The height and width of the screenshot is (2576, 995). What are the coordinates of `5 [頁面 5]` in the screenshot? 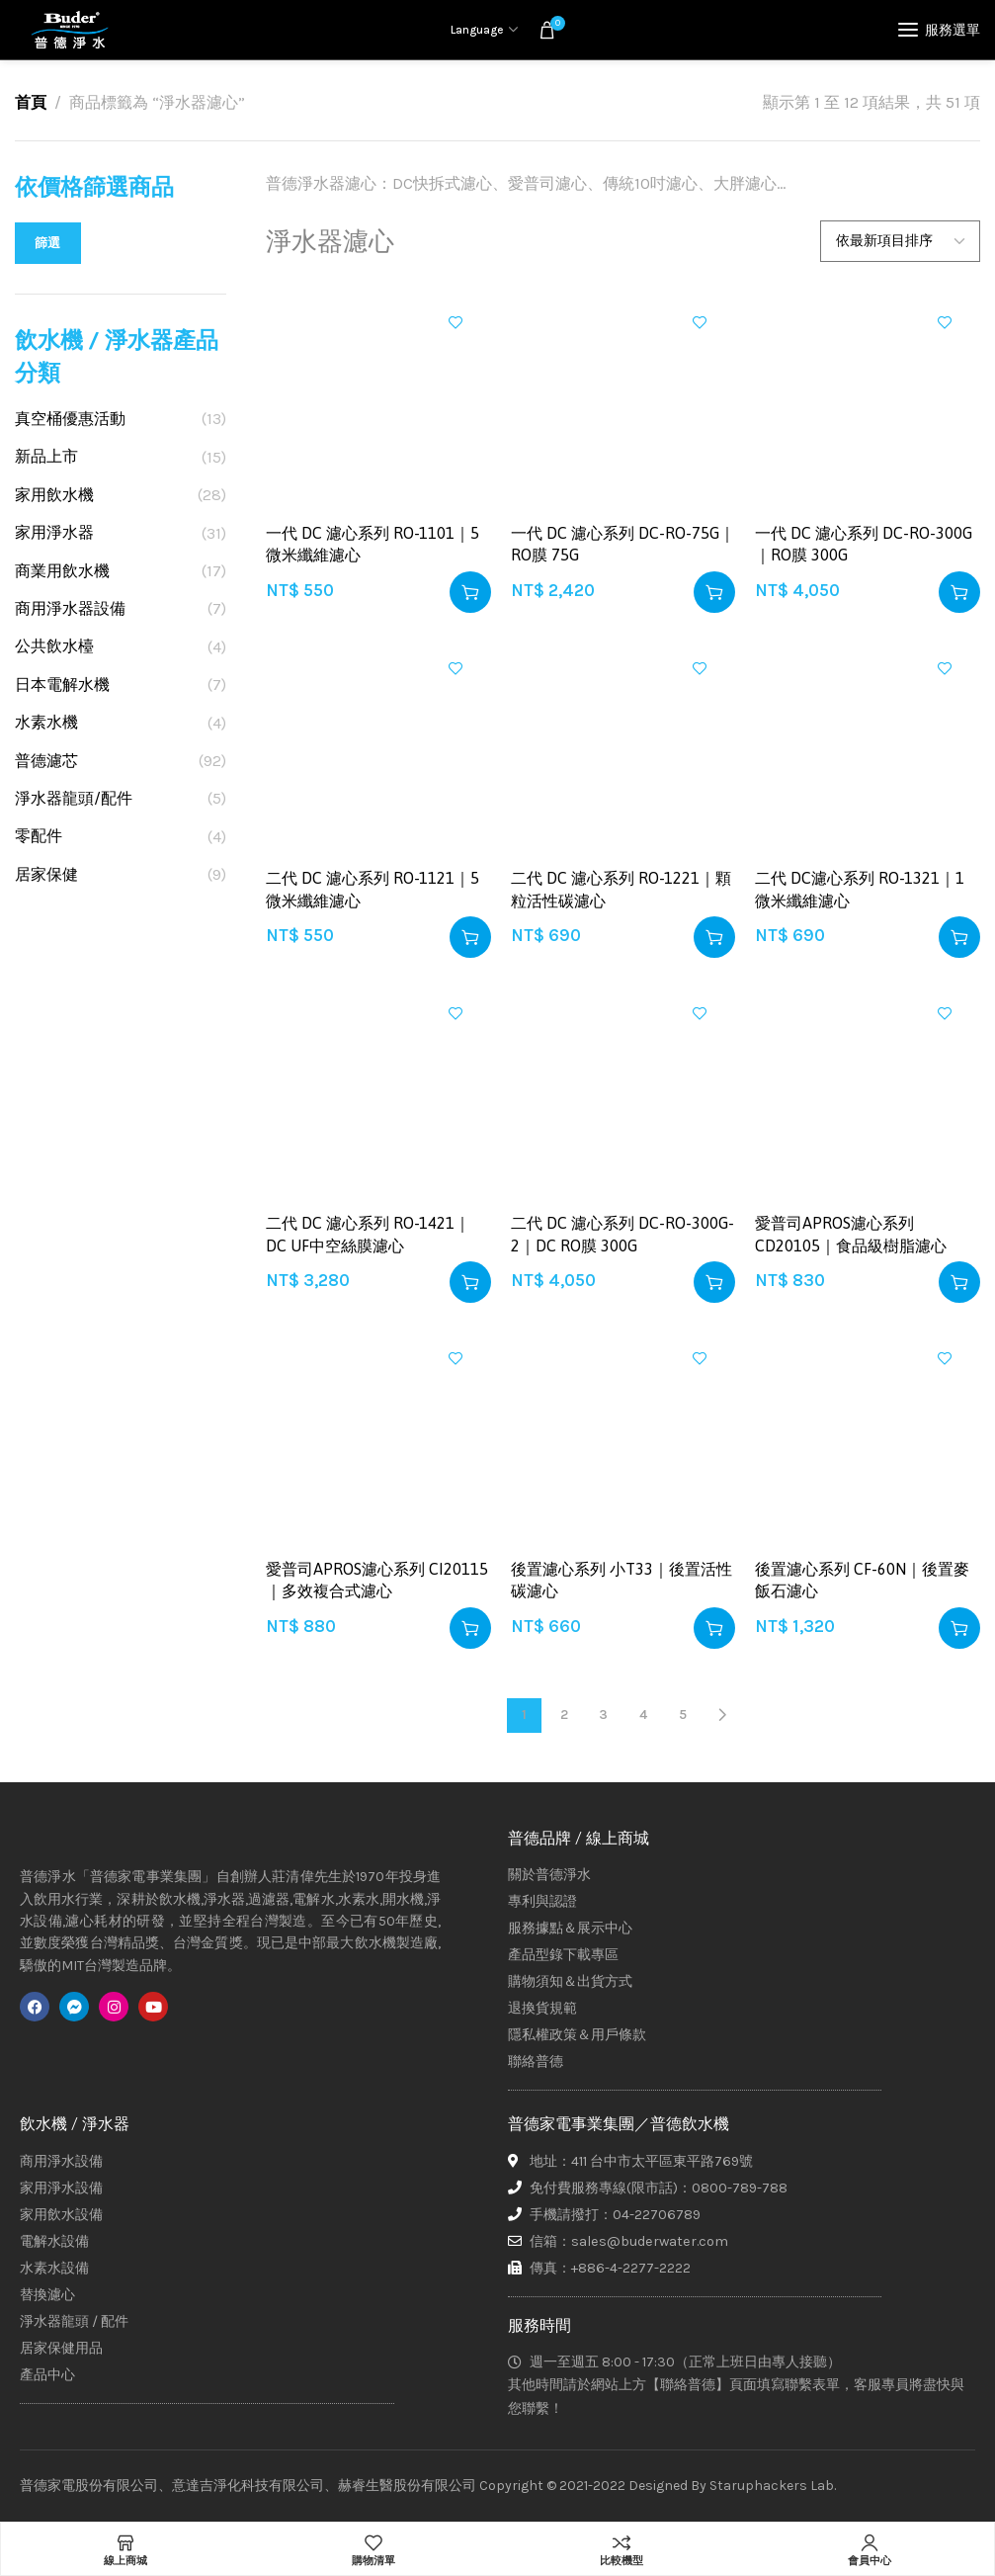 It's located at (683, 1714).